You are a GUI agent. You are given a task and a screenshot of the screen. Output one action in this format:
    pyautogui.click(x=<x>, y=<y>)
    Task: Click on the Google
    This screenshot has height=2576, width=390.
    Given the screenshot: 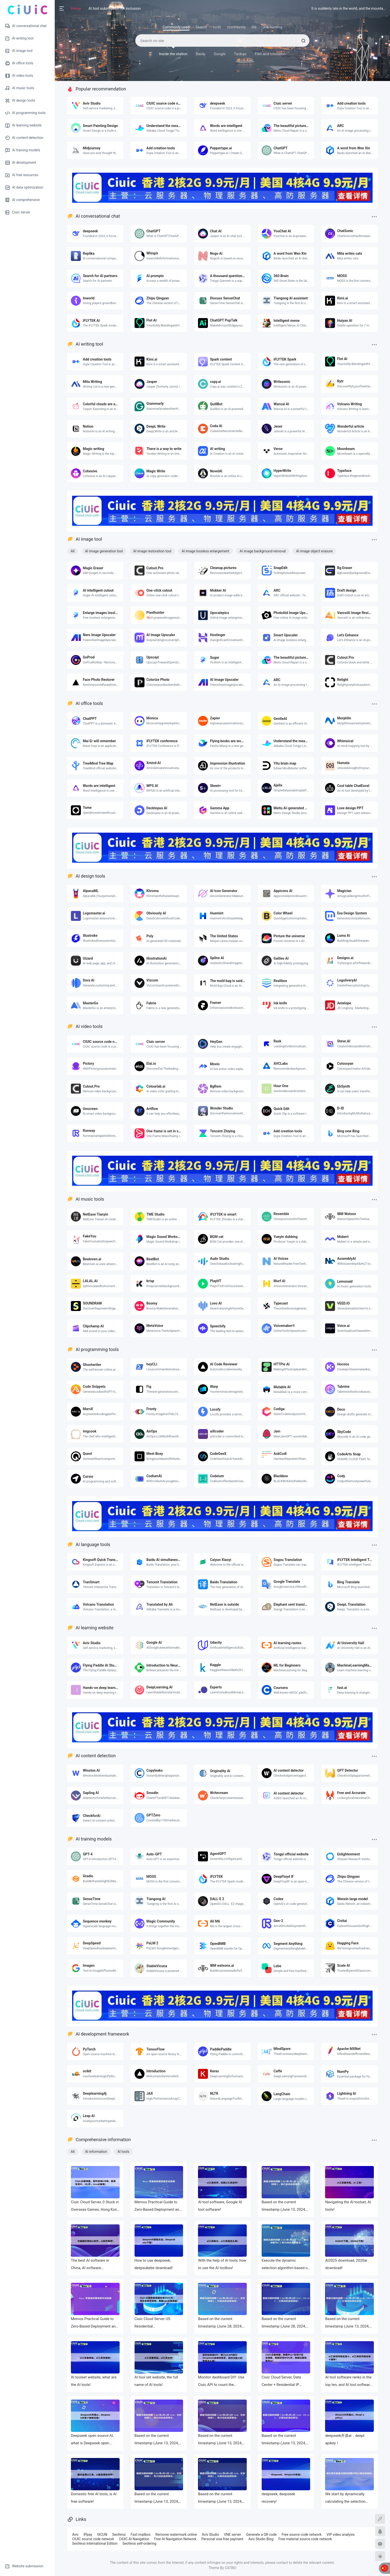 What is the action you would take?
    pyautogui.click(x=219, y=54)
    